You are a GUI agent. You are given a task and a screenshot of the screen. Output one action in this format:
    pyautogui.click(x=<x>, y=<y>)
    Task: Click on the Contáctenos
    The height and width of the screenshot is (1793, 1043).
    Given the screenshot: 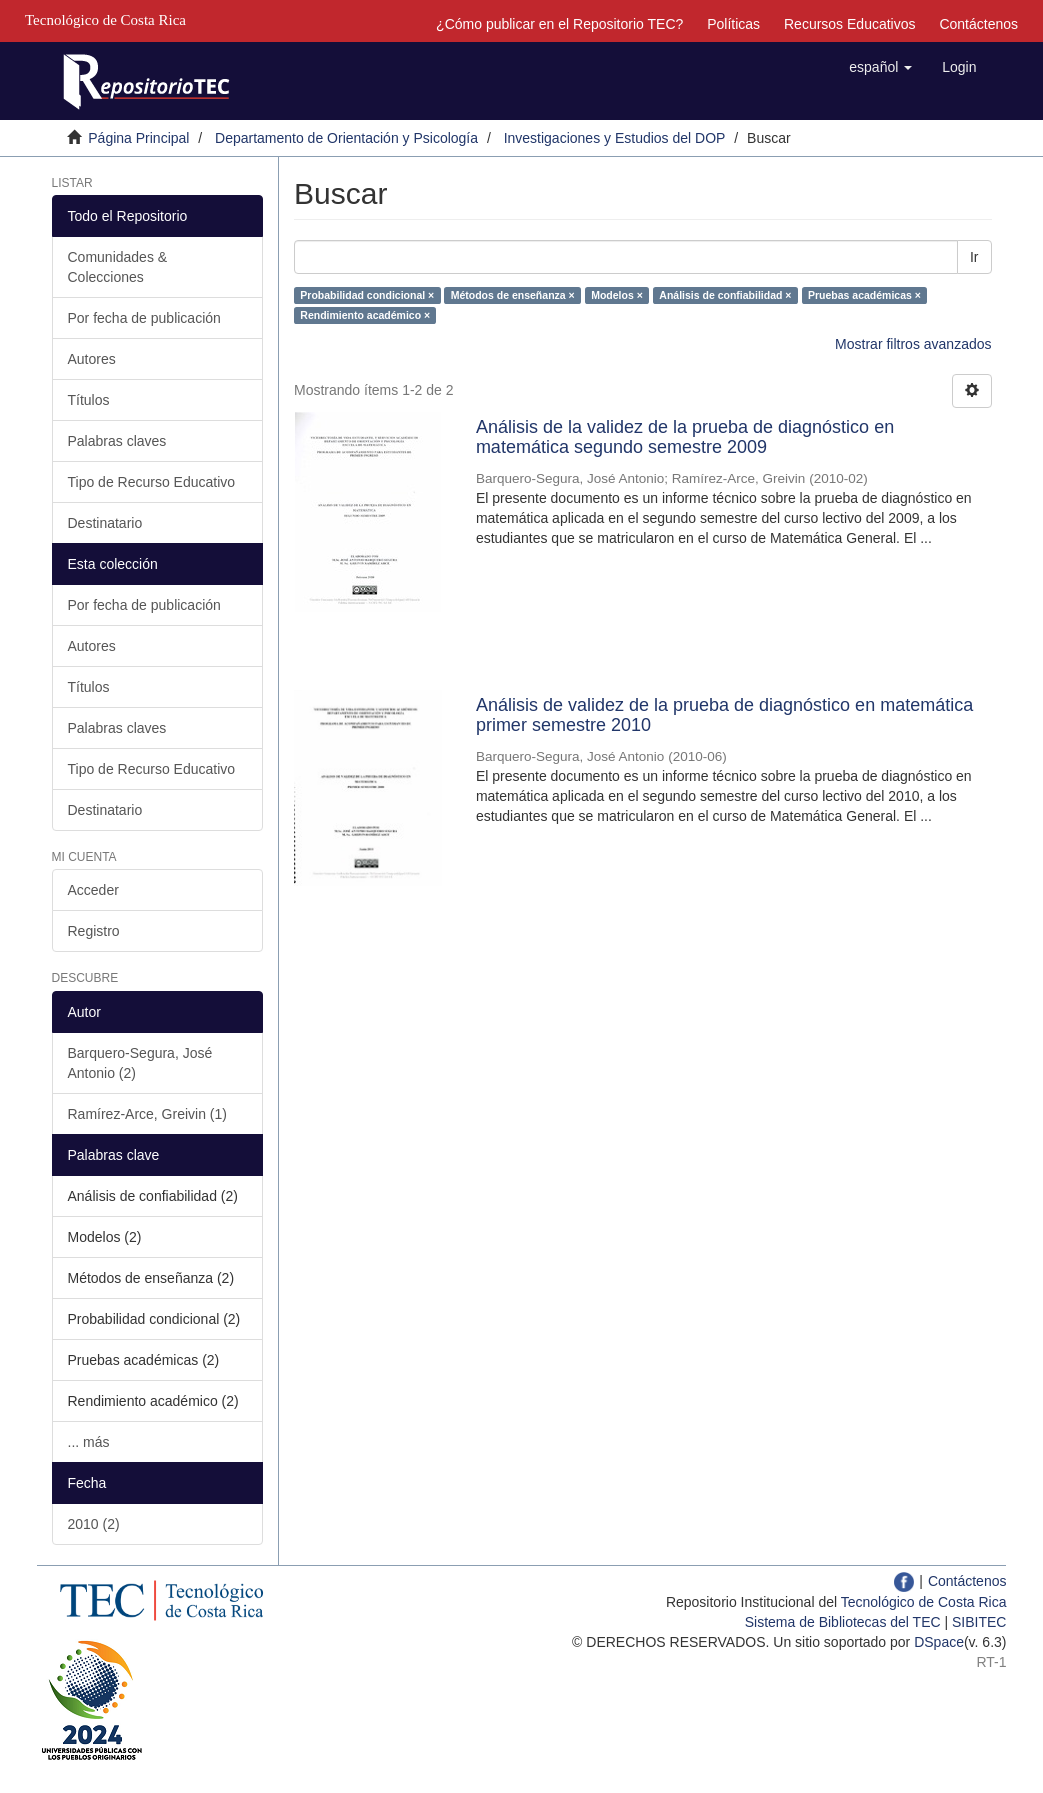 What is the action you would take?
    pyautogui.click(x=978, y=24)
    